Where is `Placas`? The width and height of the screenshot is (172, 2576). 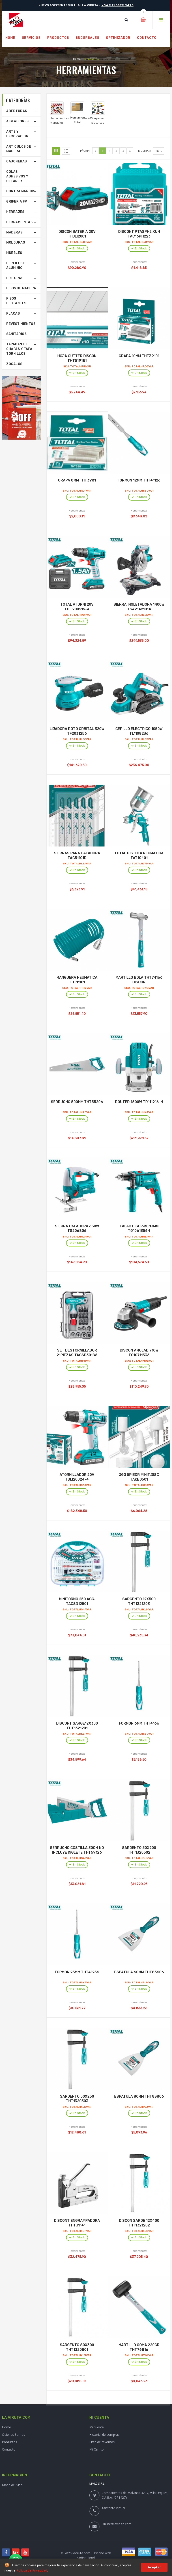
Placas is located at coordinates (13, 313).